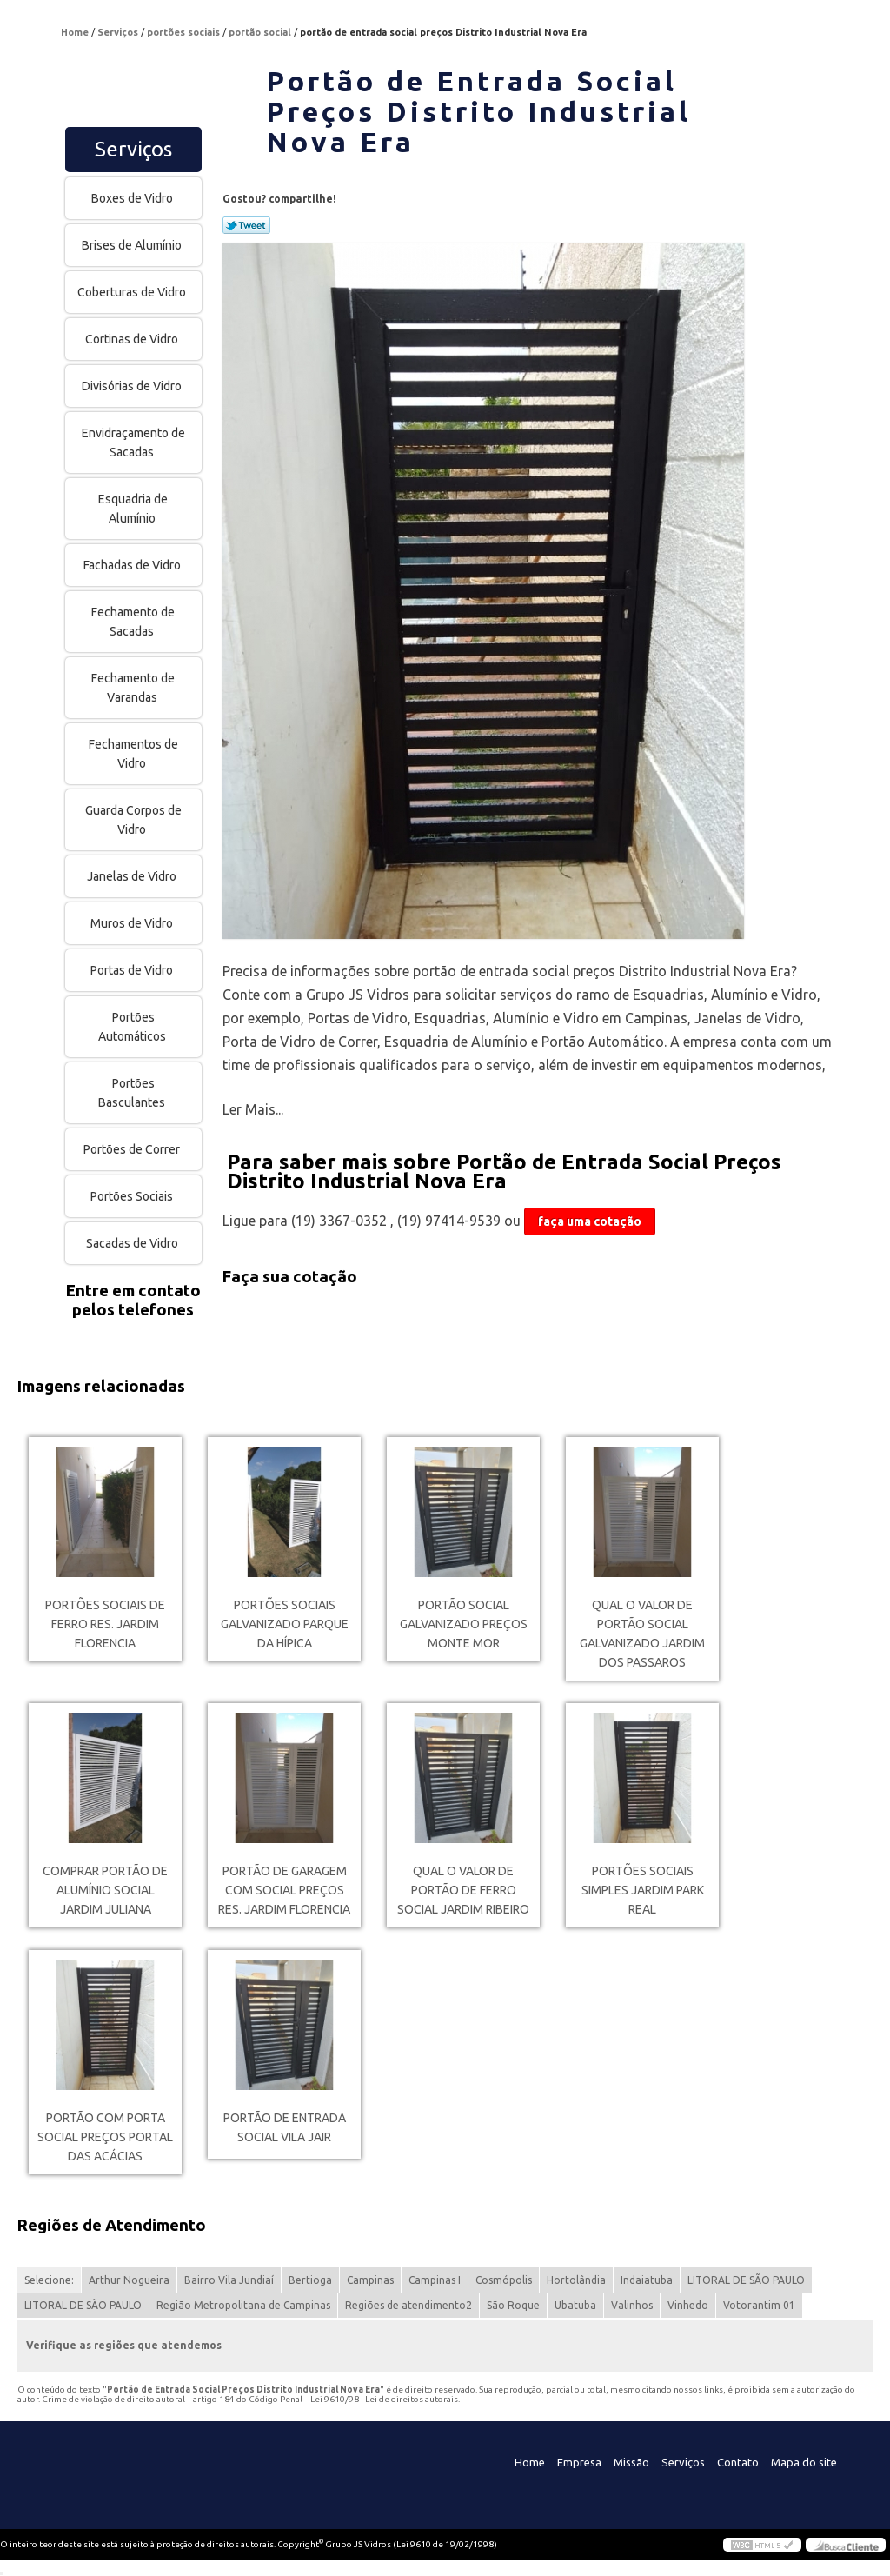 Image resolution: width=890 pixels, height=2576 pixels. I want to click on Votorantim 01, so click(759, 2305).